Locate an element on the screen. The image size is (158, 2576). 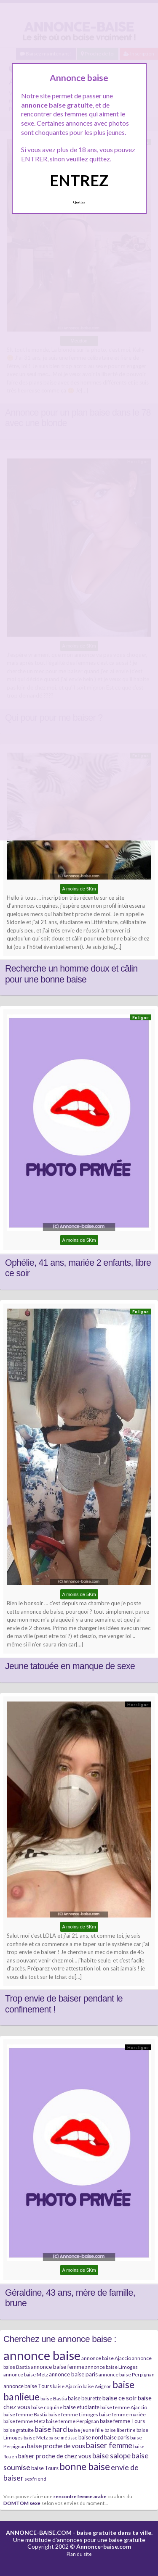
ENTREZ is located at coordinates (79, 180).